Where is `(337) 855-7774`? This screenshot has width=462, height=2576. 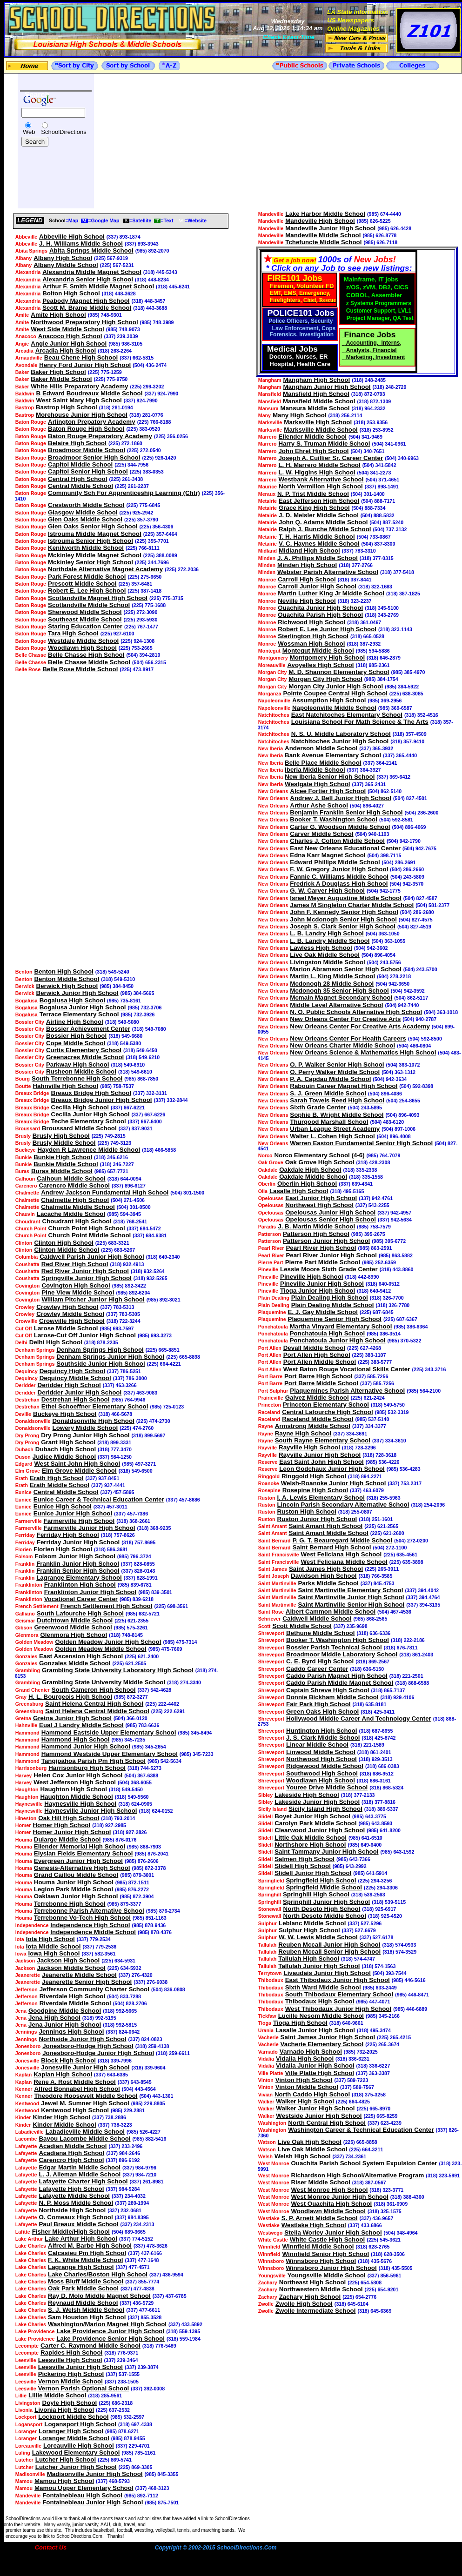
(337) 855-7774 is located at coordinates (142, 2281).